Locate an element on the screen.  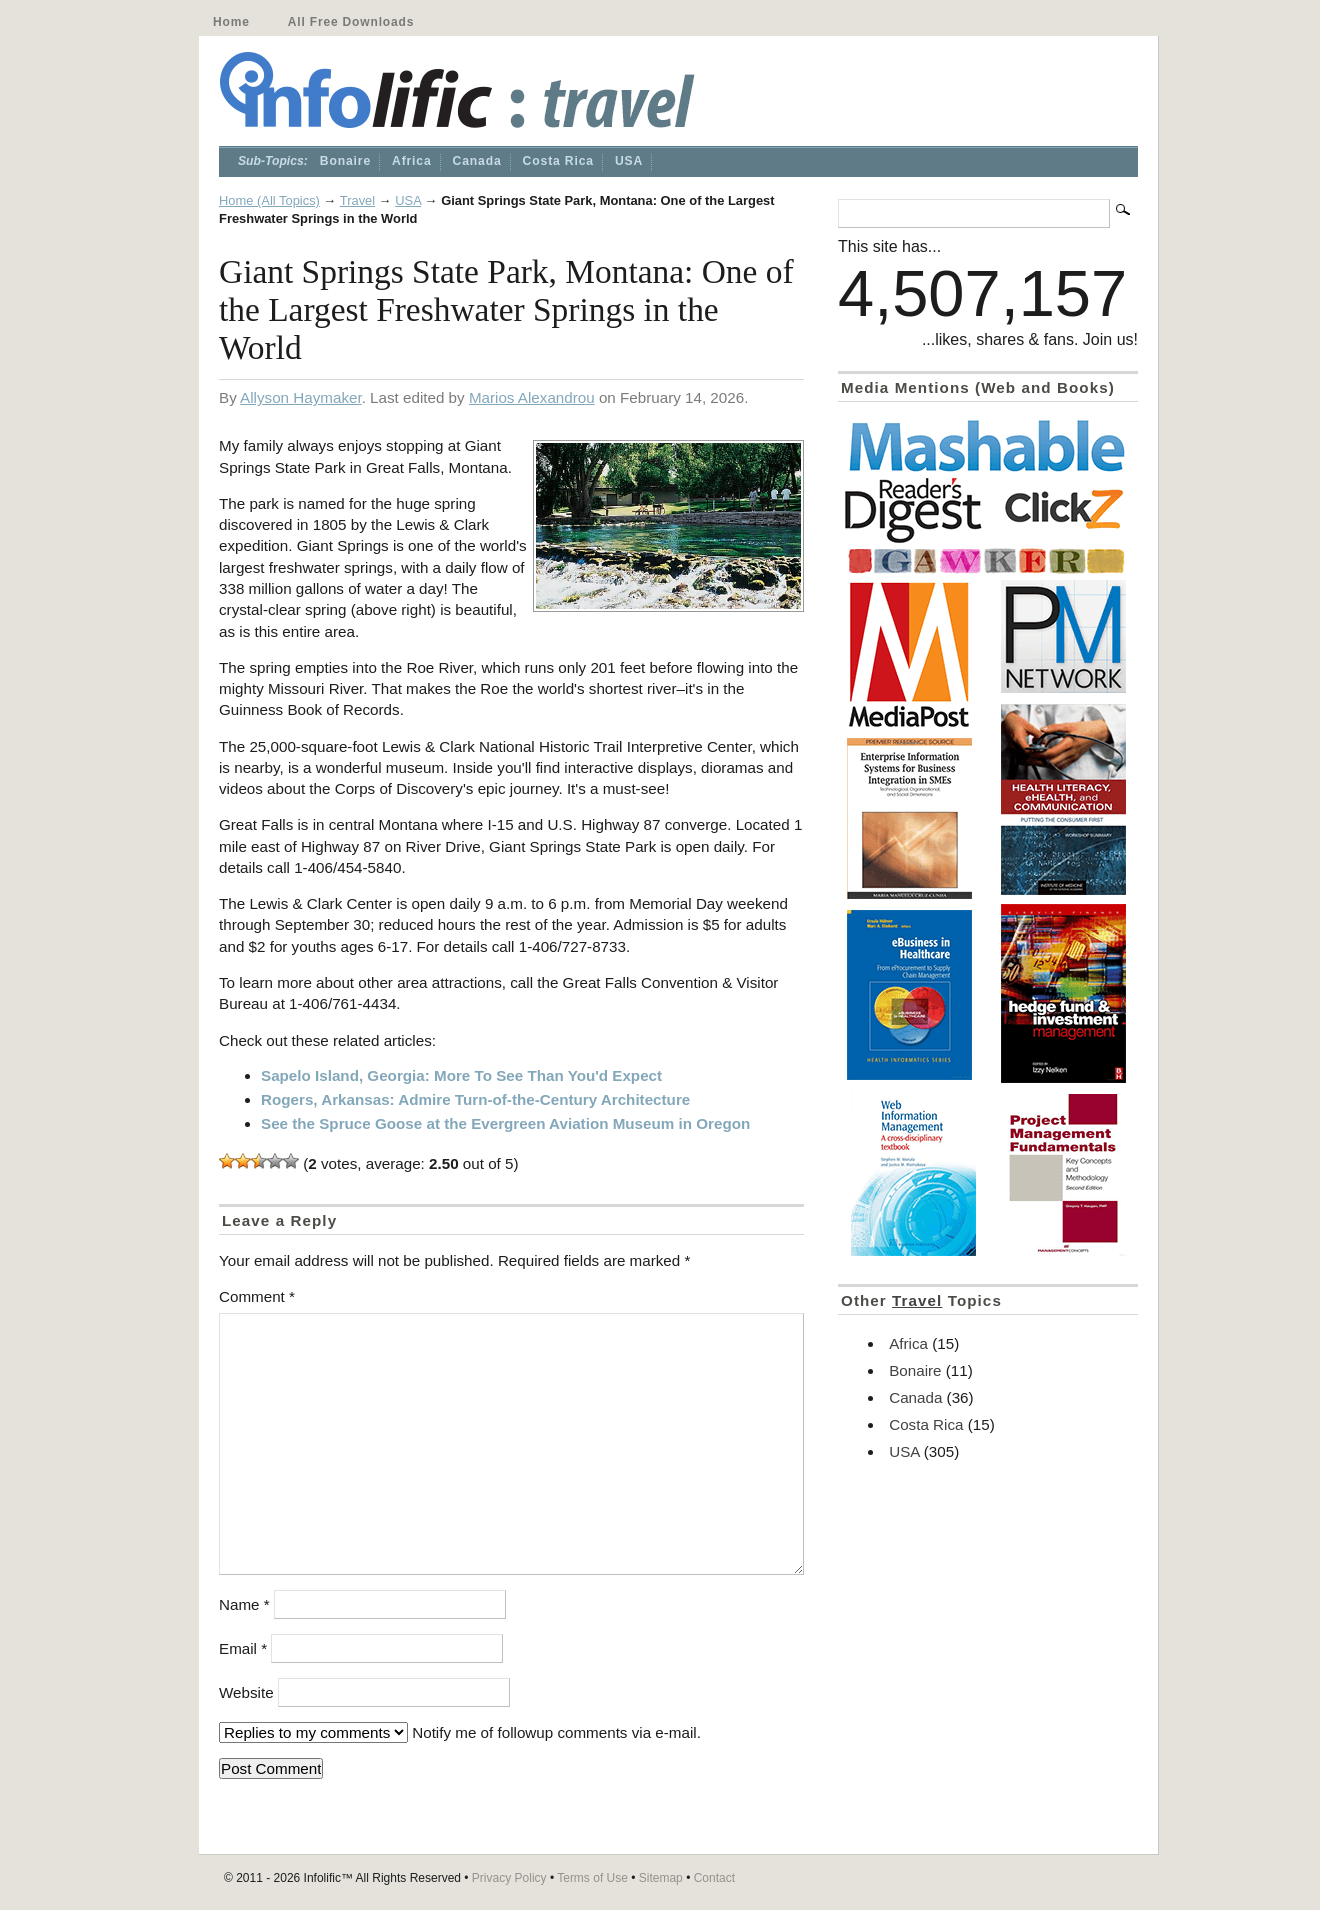
Sapelo Island, Georgia: More To See Than You'd Expect is located at coordinates (461, 1075).